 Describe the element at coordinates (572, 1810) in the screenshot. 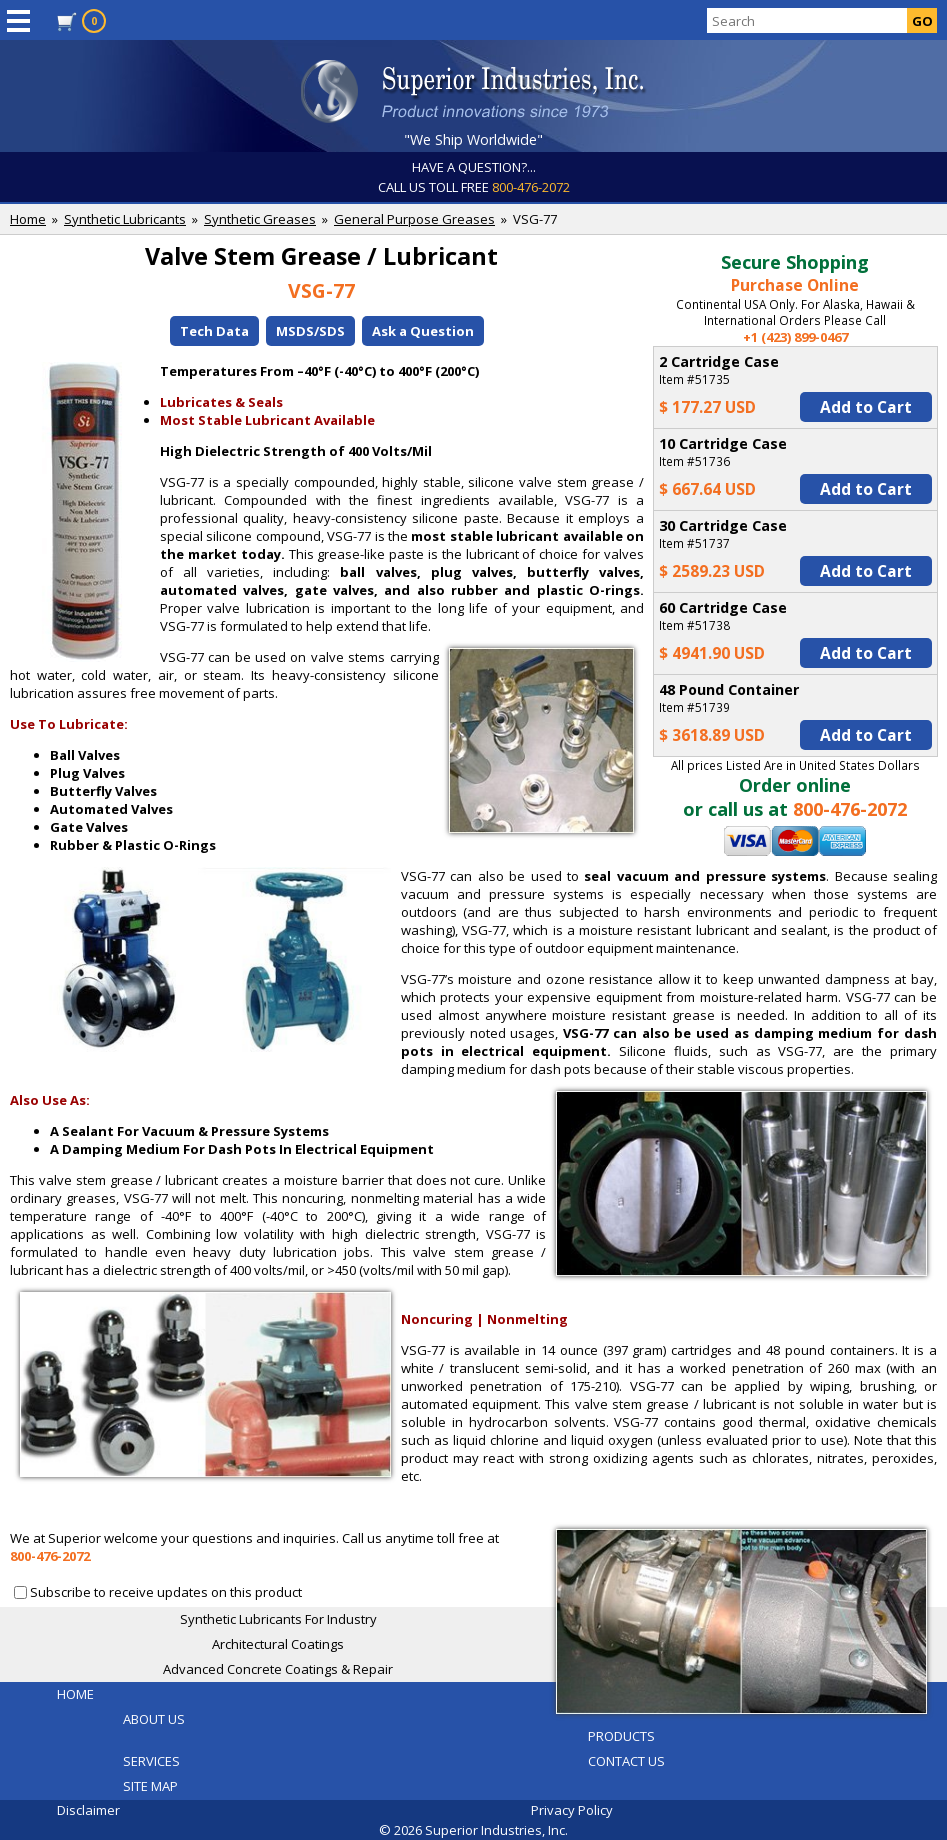

I see `Privacy Policy` at that location.